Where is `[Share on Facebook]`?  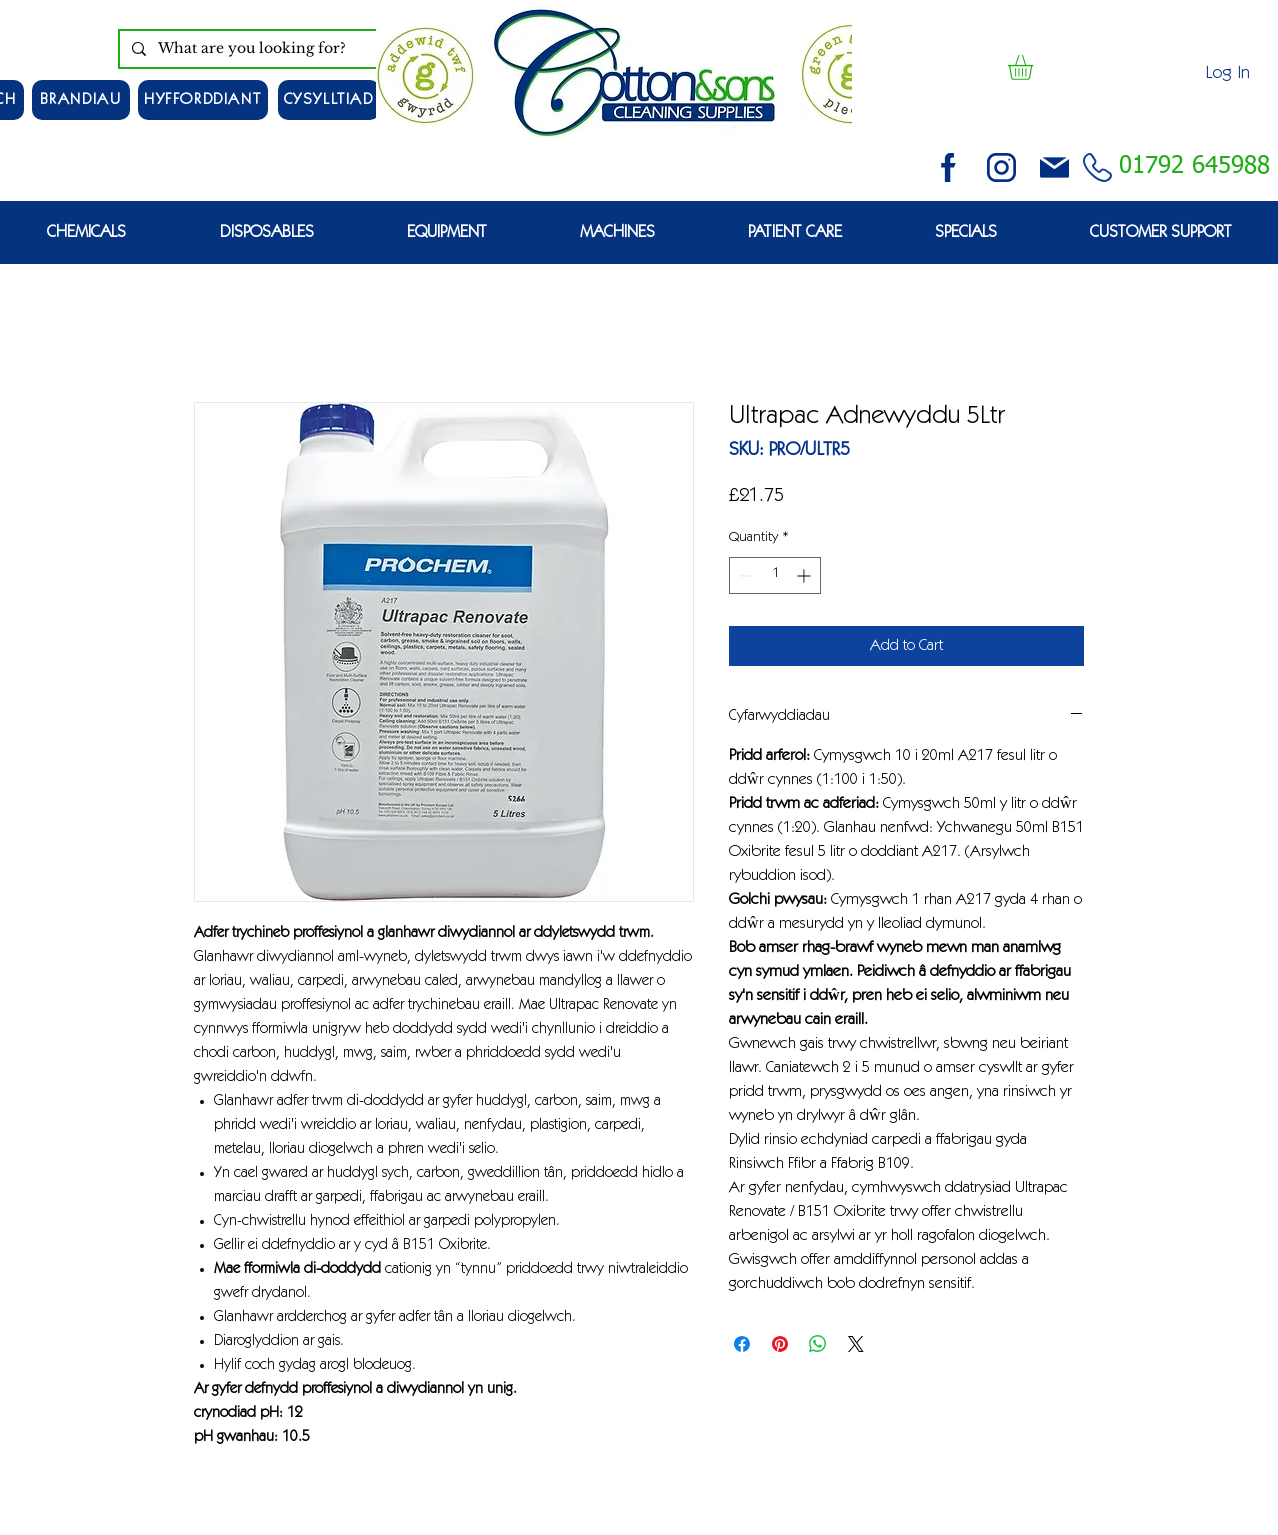
[Share on Facebook] is located at coordinates (742, 1344).